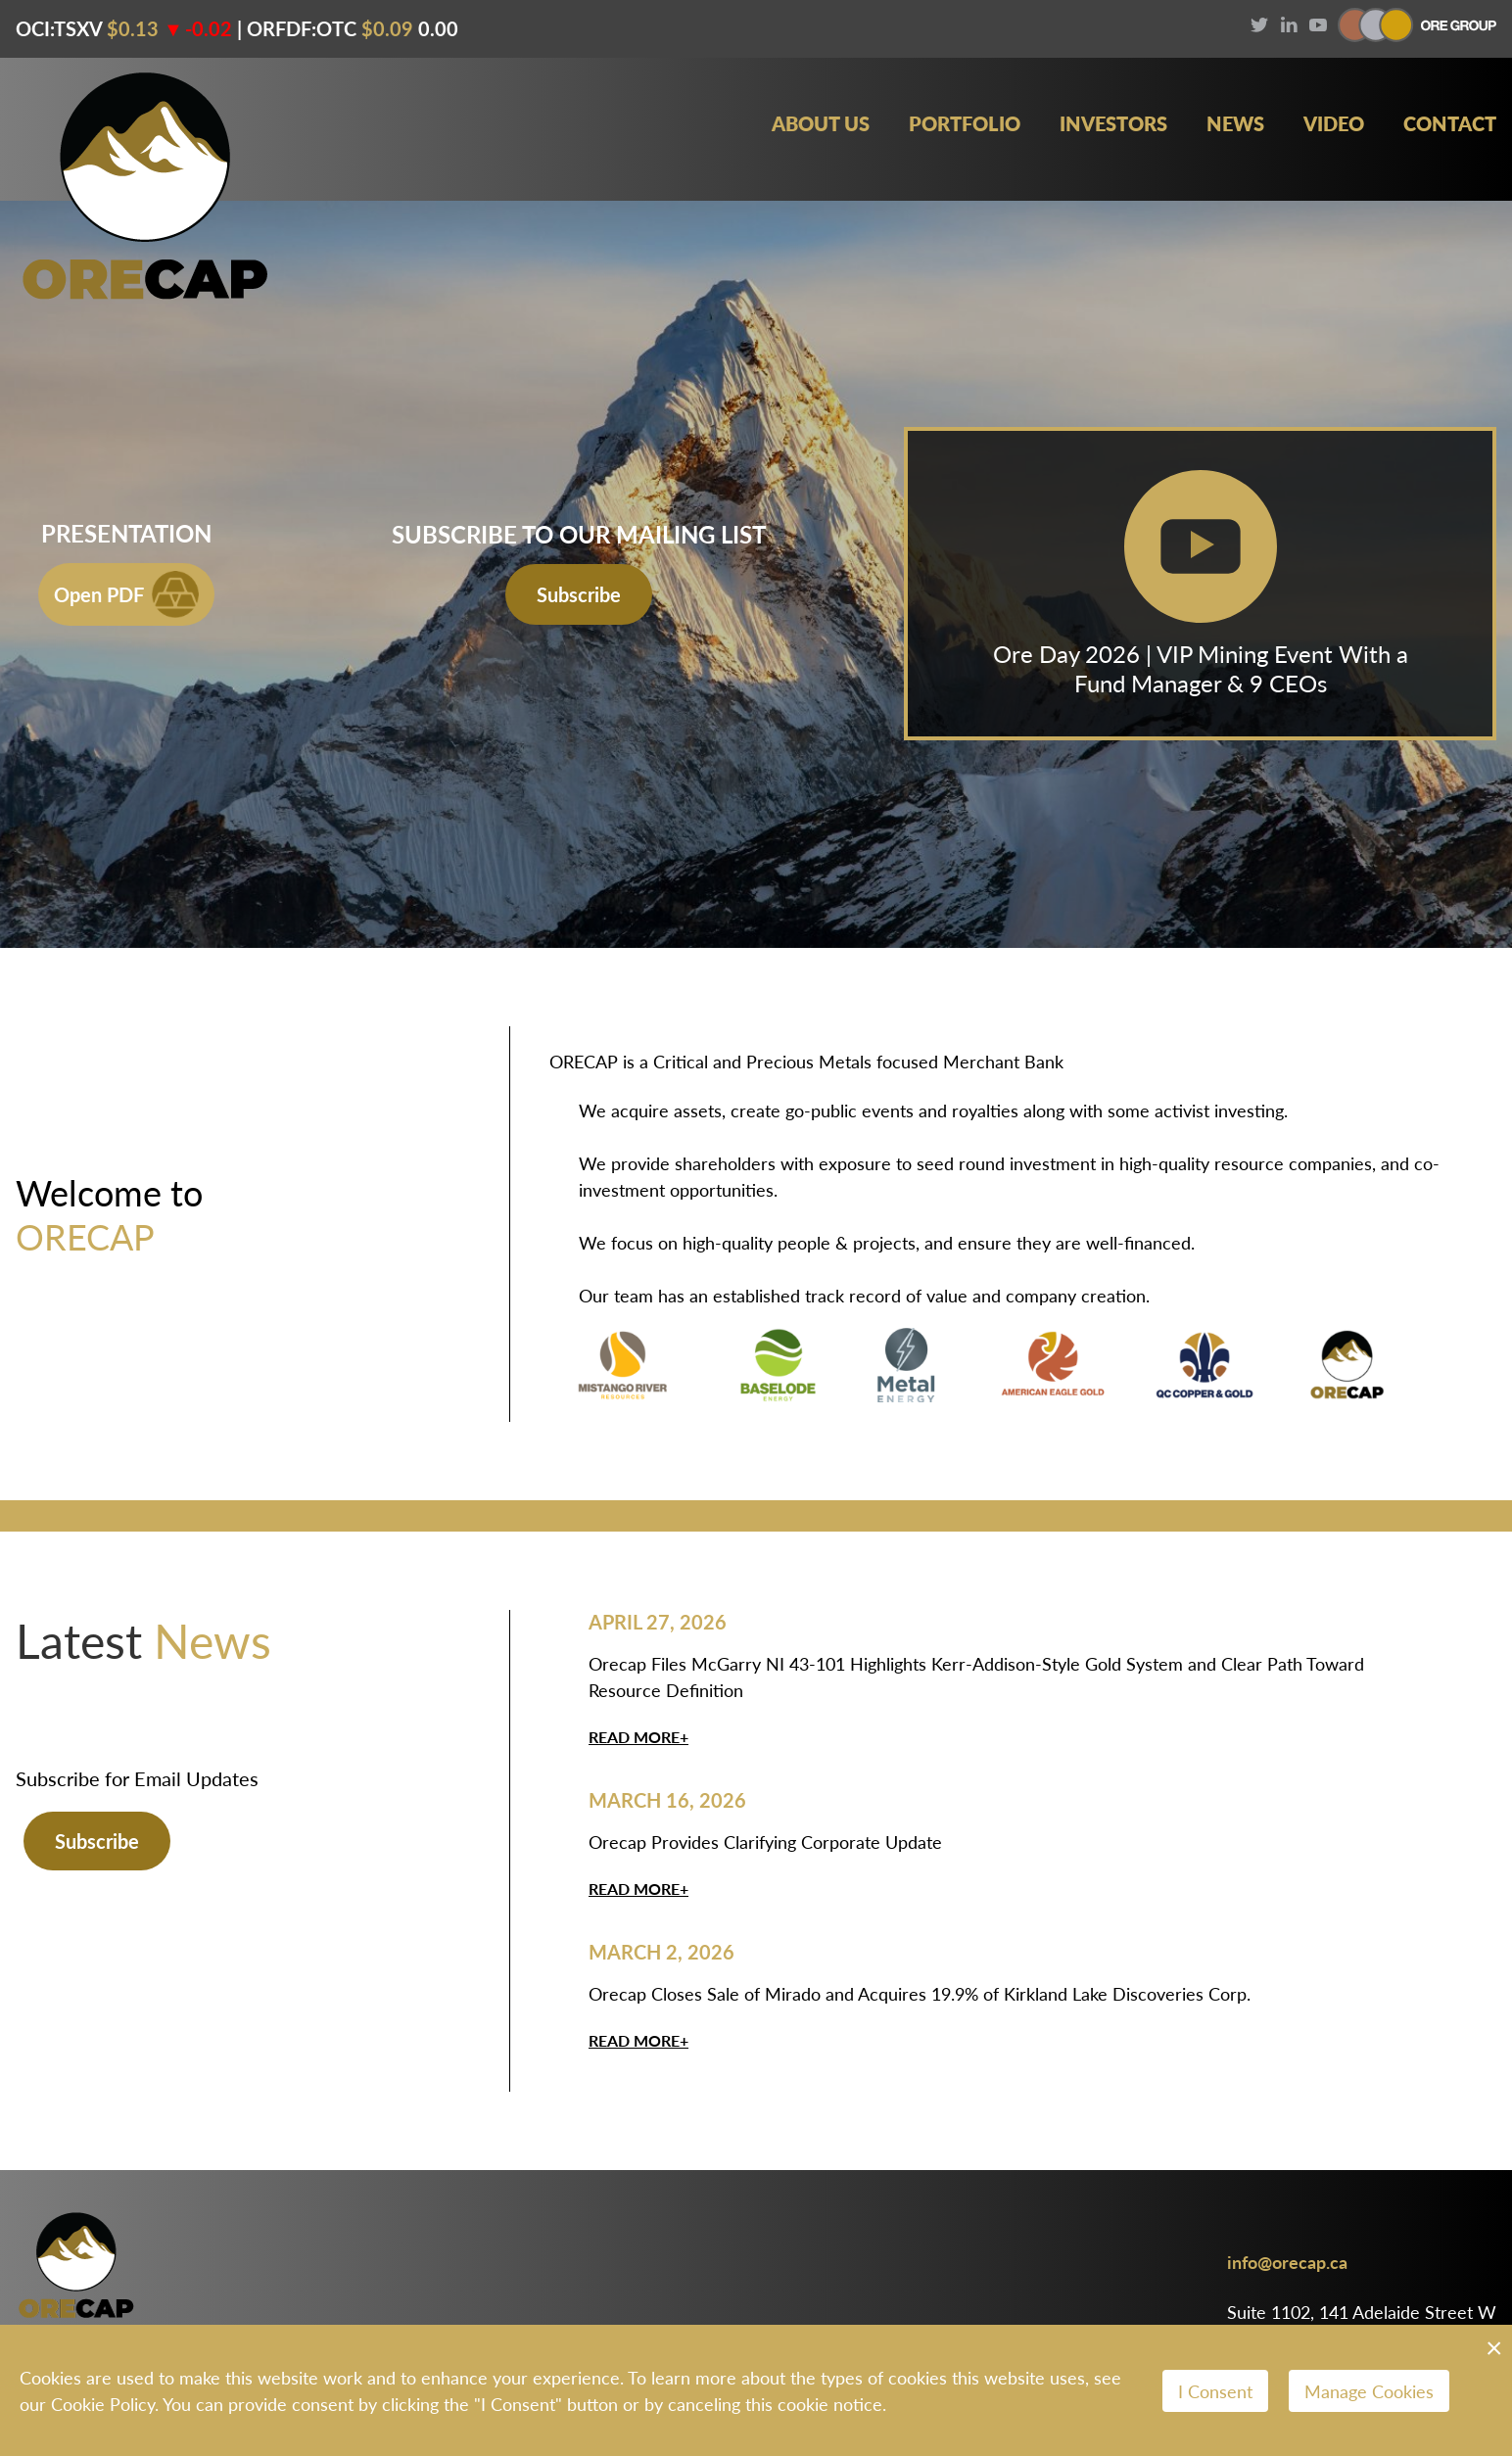 This screenshot has height=2456, width=1512. I want to click on Read More+, so click(638, 1736).